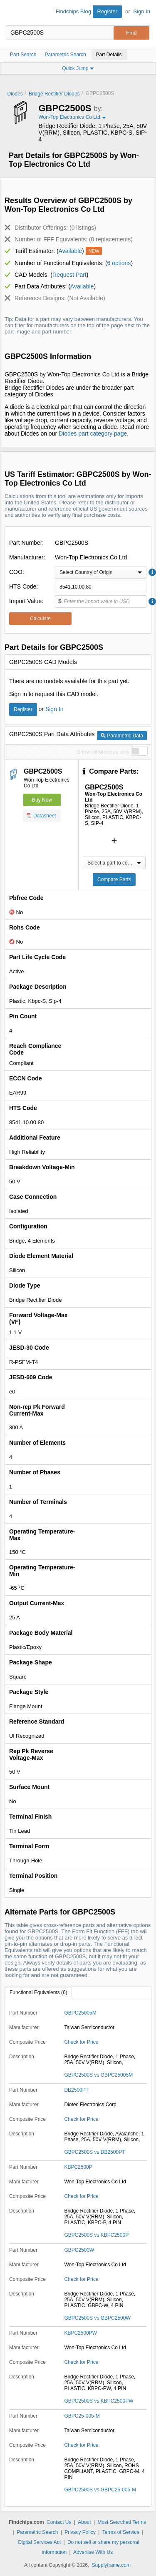  What do you see at coordinates (59, 2522) in the screenshot?
I see `Contact Us` at bounding box center [59, 2522].